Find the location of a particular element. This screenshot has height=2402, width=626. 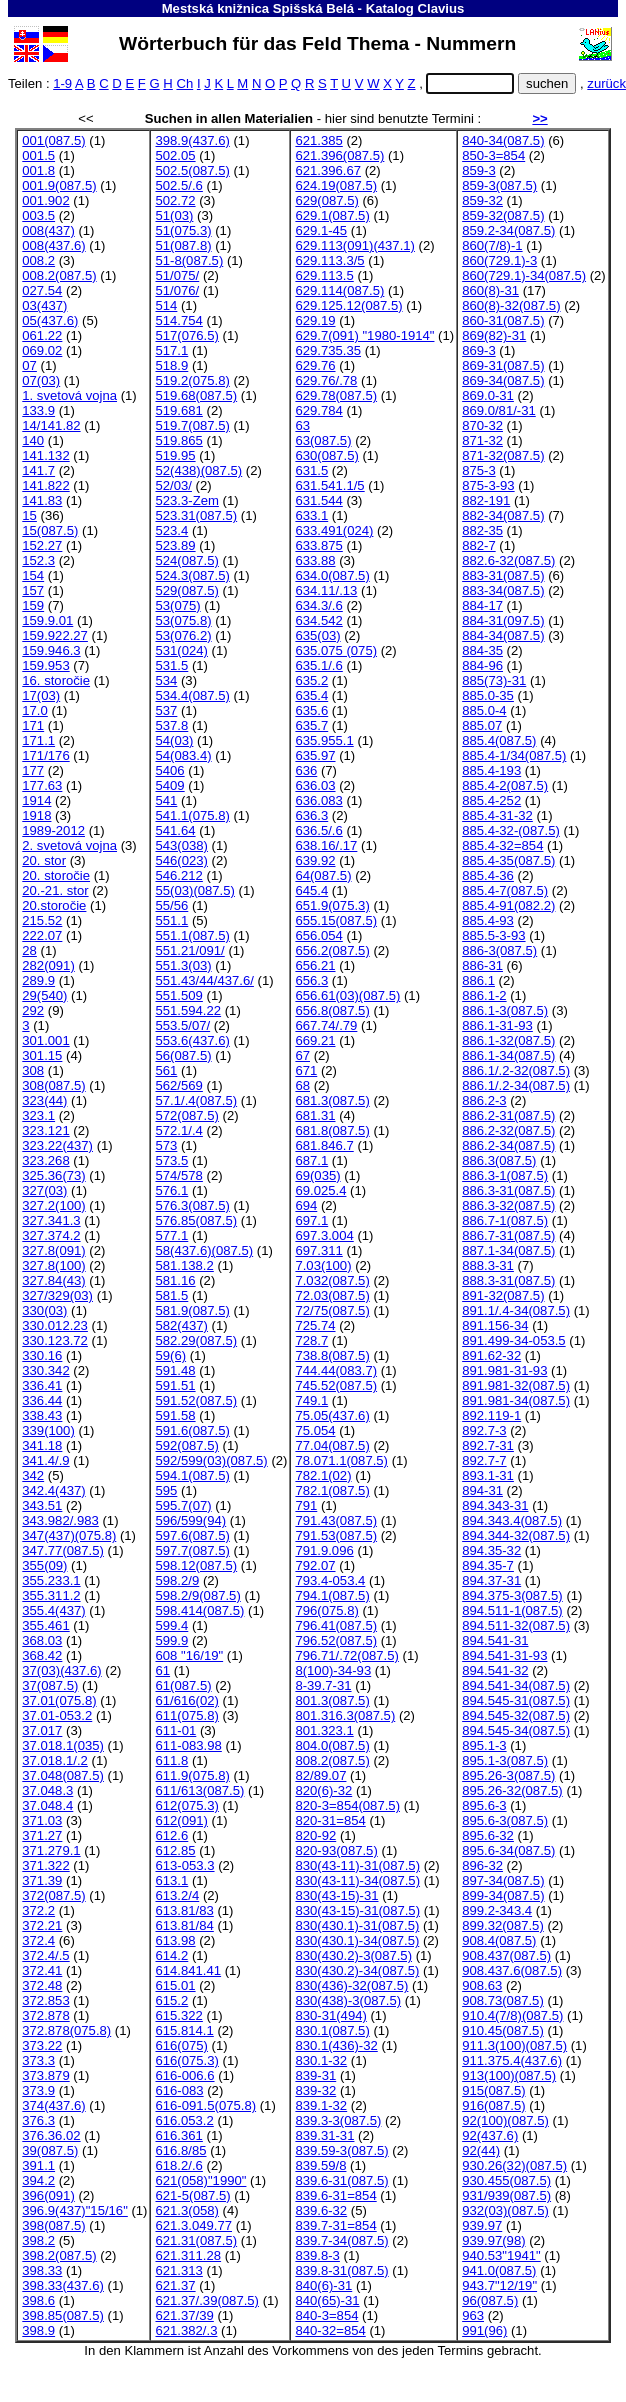

61 is located at coordinates (162, 1670).